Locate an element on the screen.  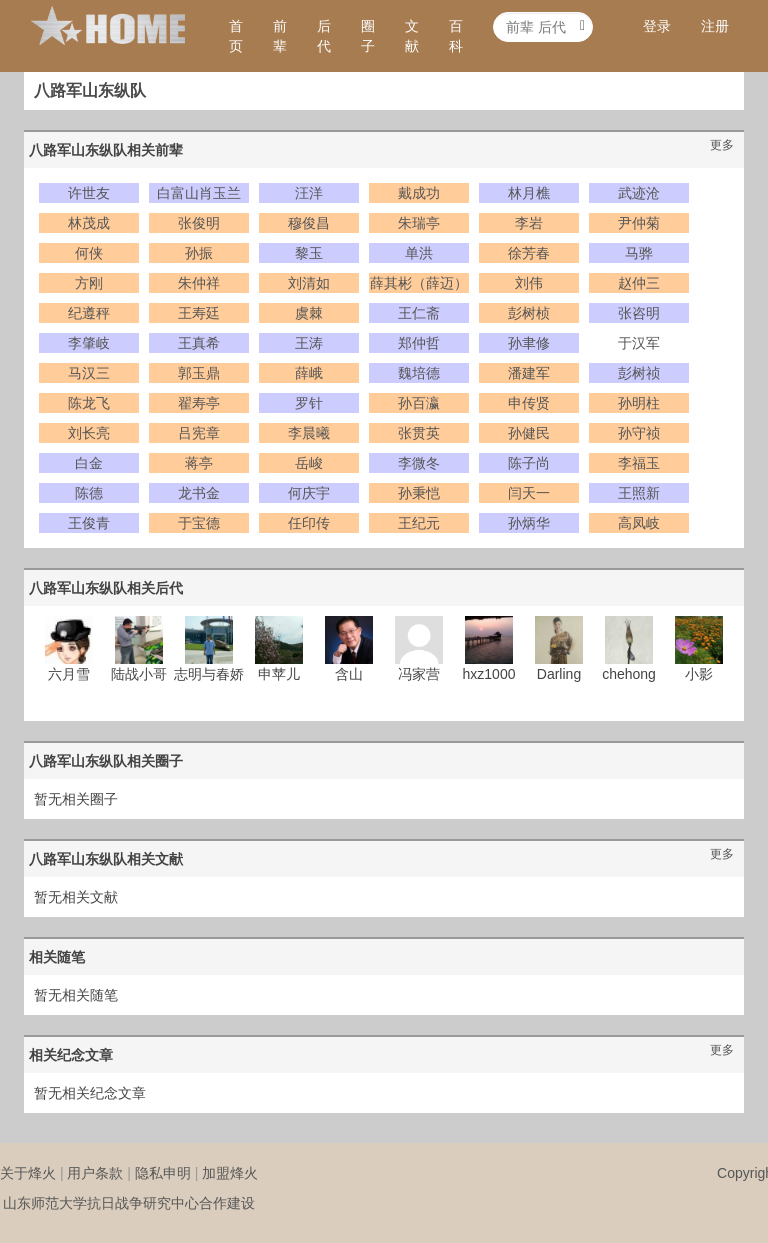
王仁斋 is located at coordinates (419, 313).